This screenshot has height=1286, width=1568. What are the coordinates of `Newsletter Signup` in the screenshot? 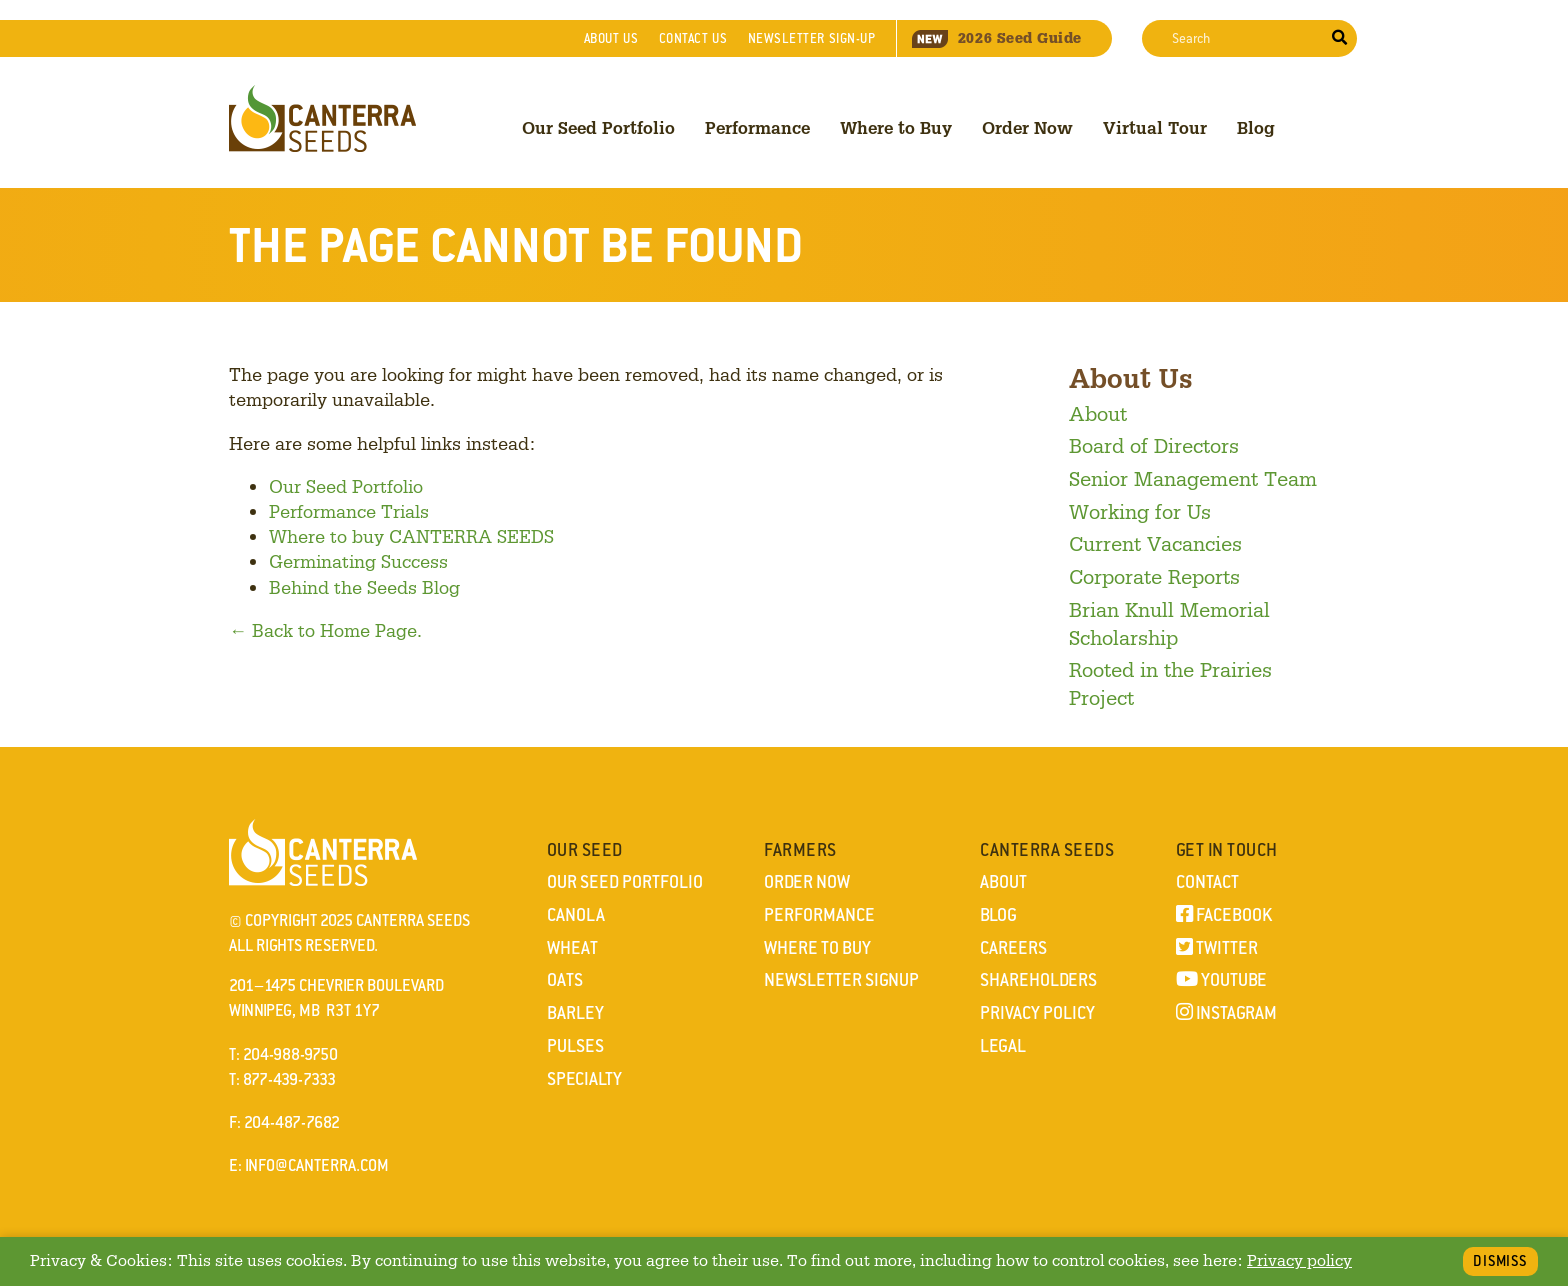 It's located at (841, 980).